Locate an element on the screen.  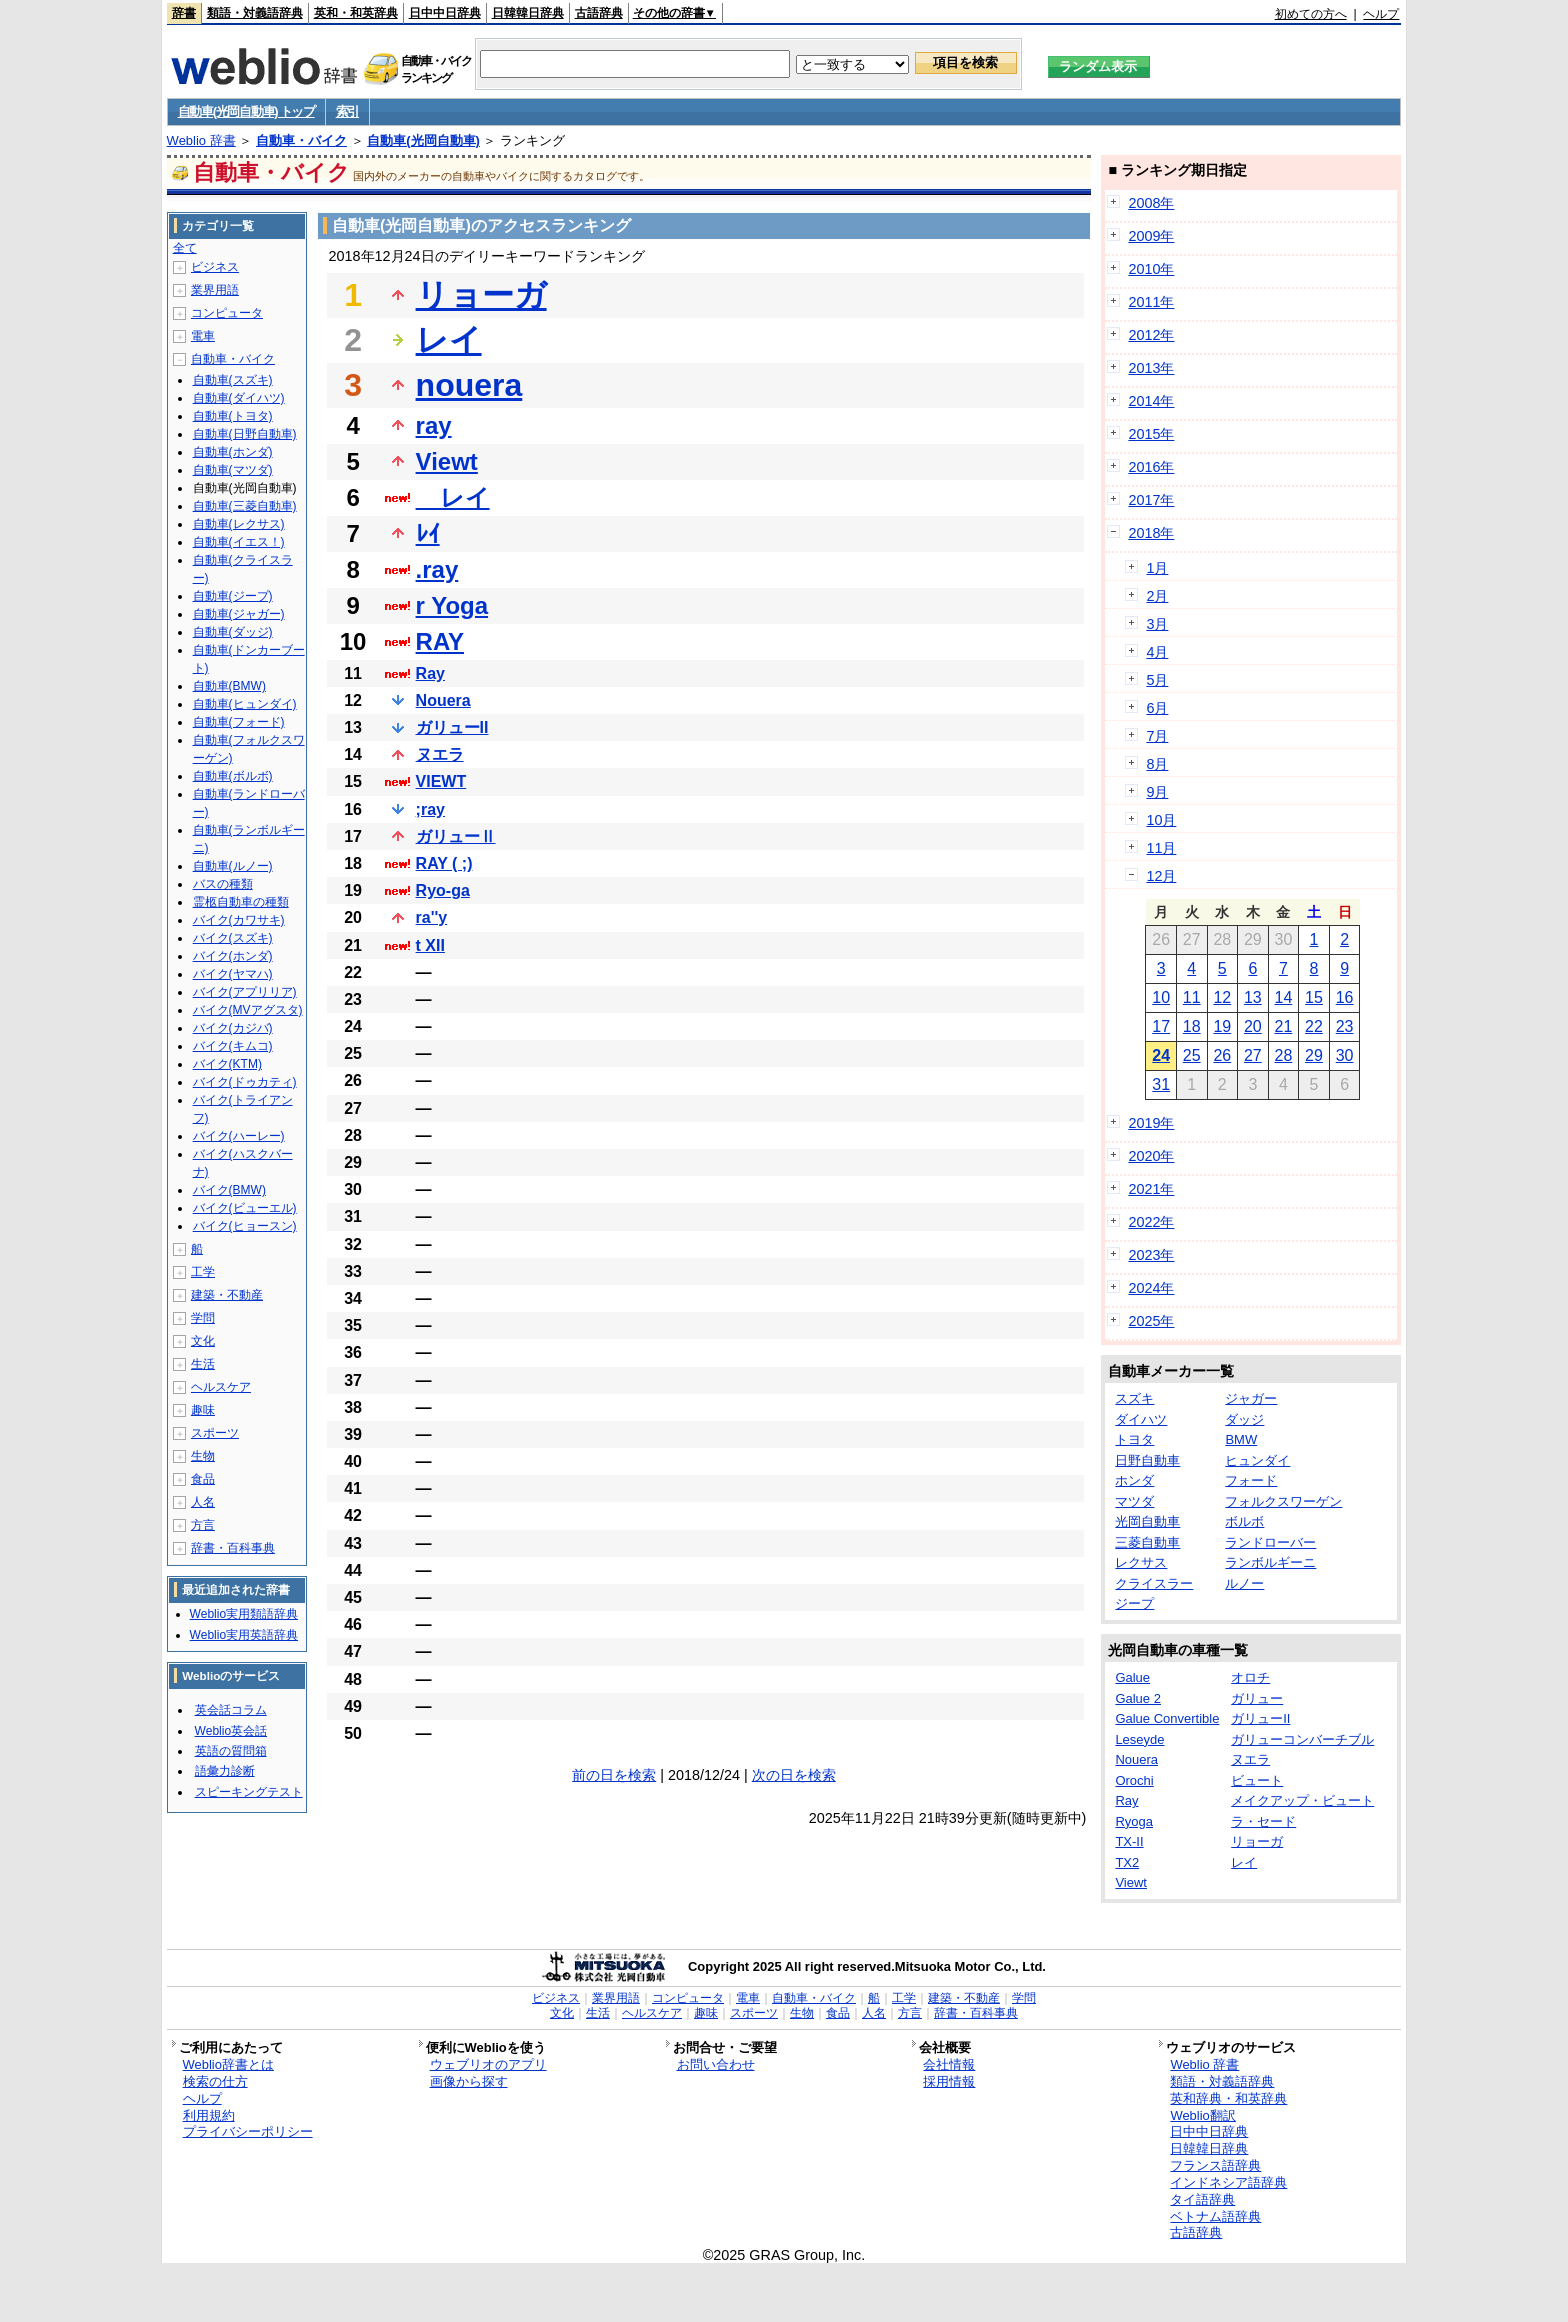
バイク(カジバ) is located at coordinates (233, 1028).